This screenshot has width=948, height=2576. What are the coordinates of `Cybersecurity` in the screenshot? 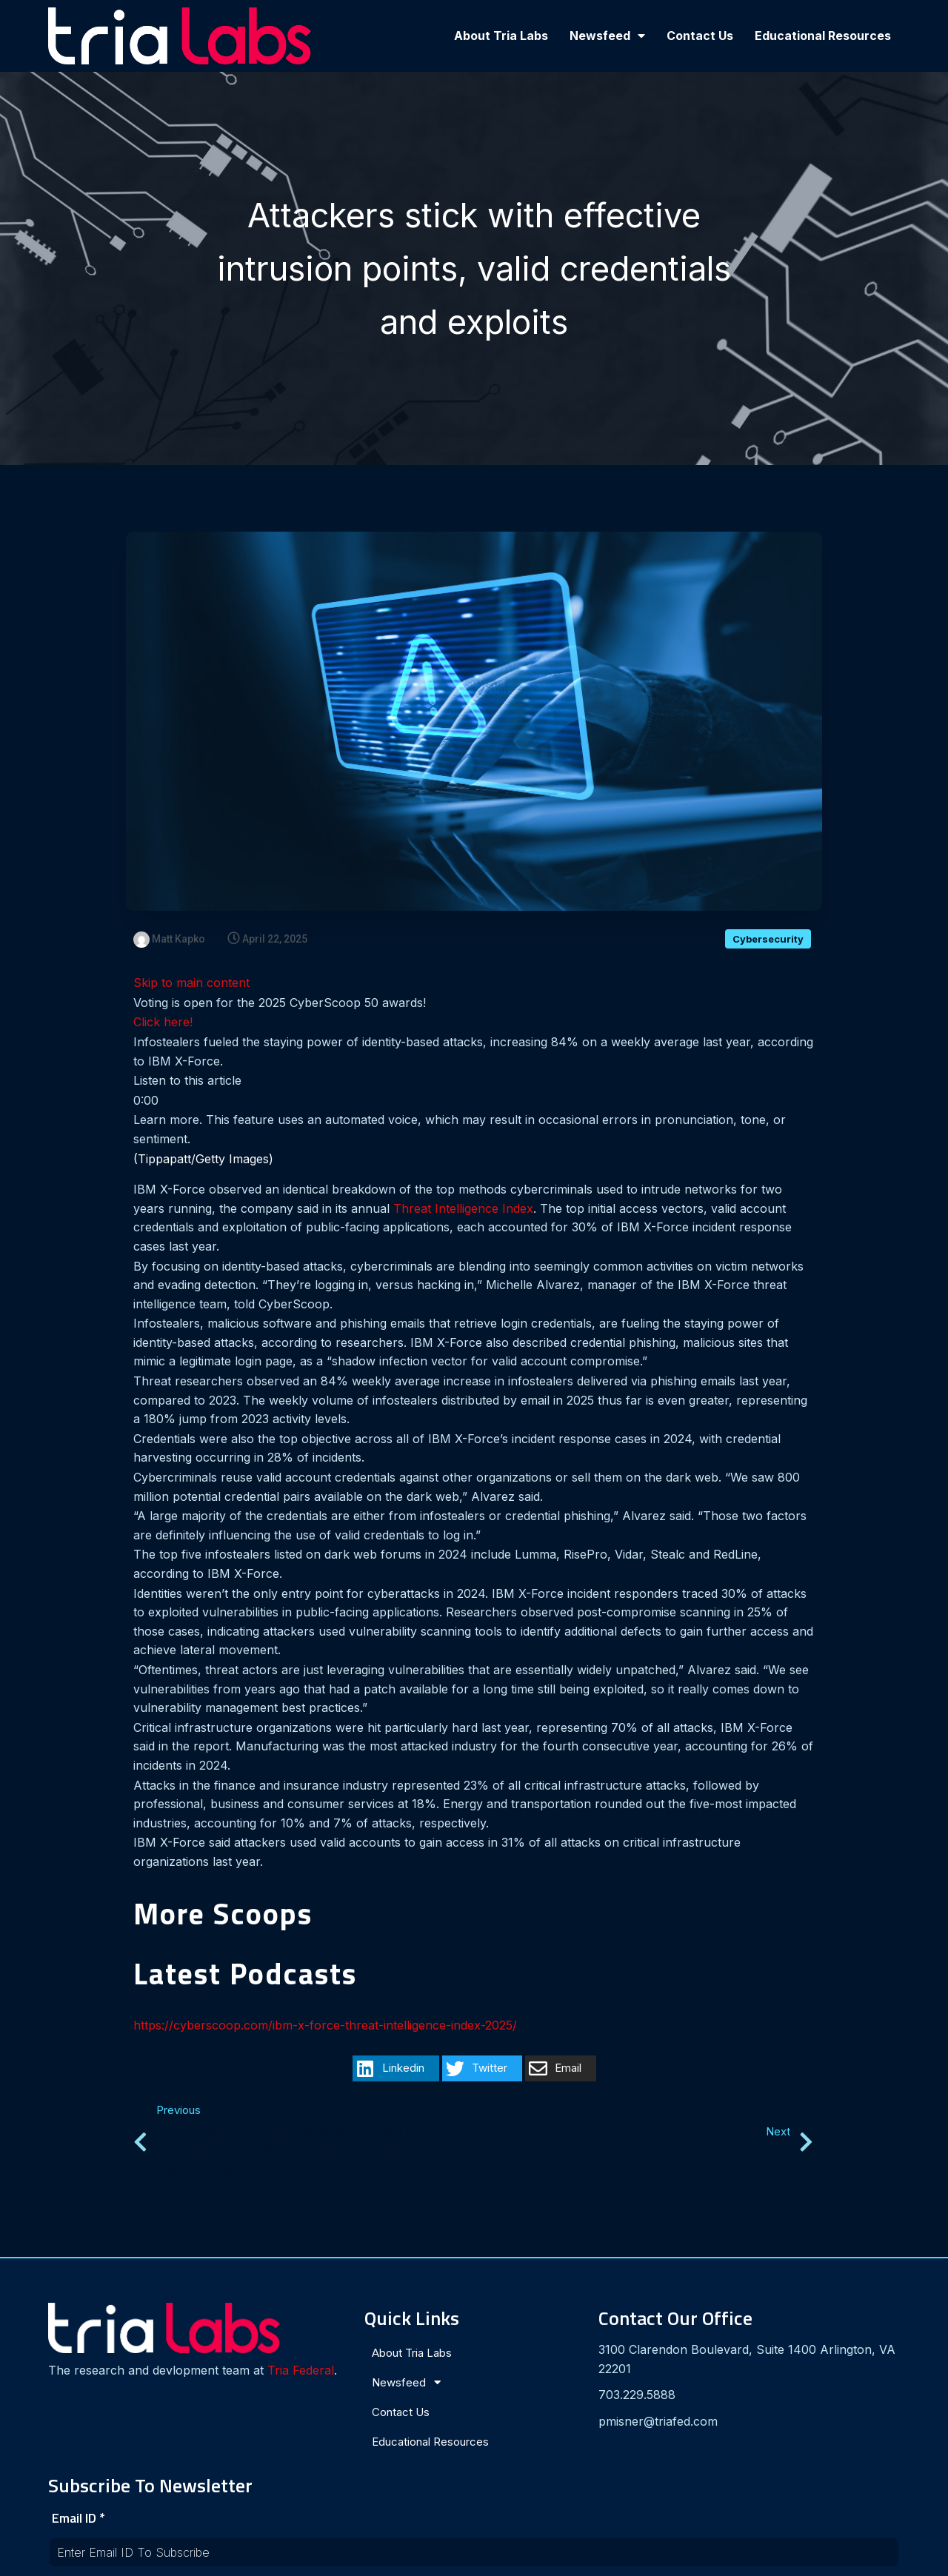 It's located at (768, 940).